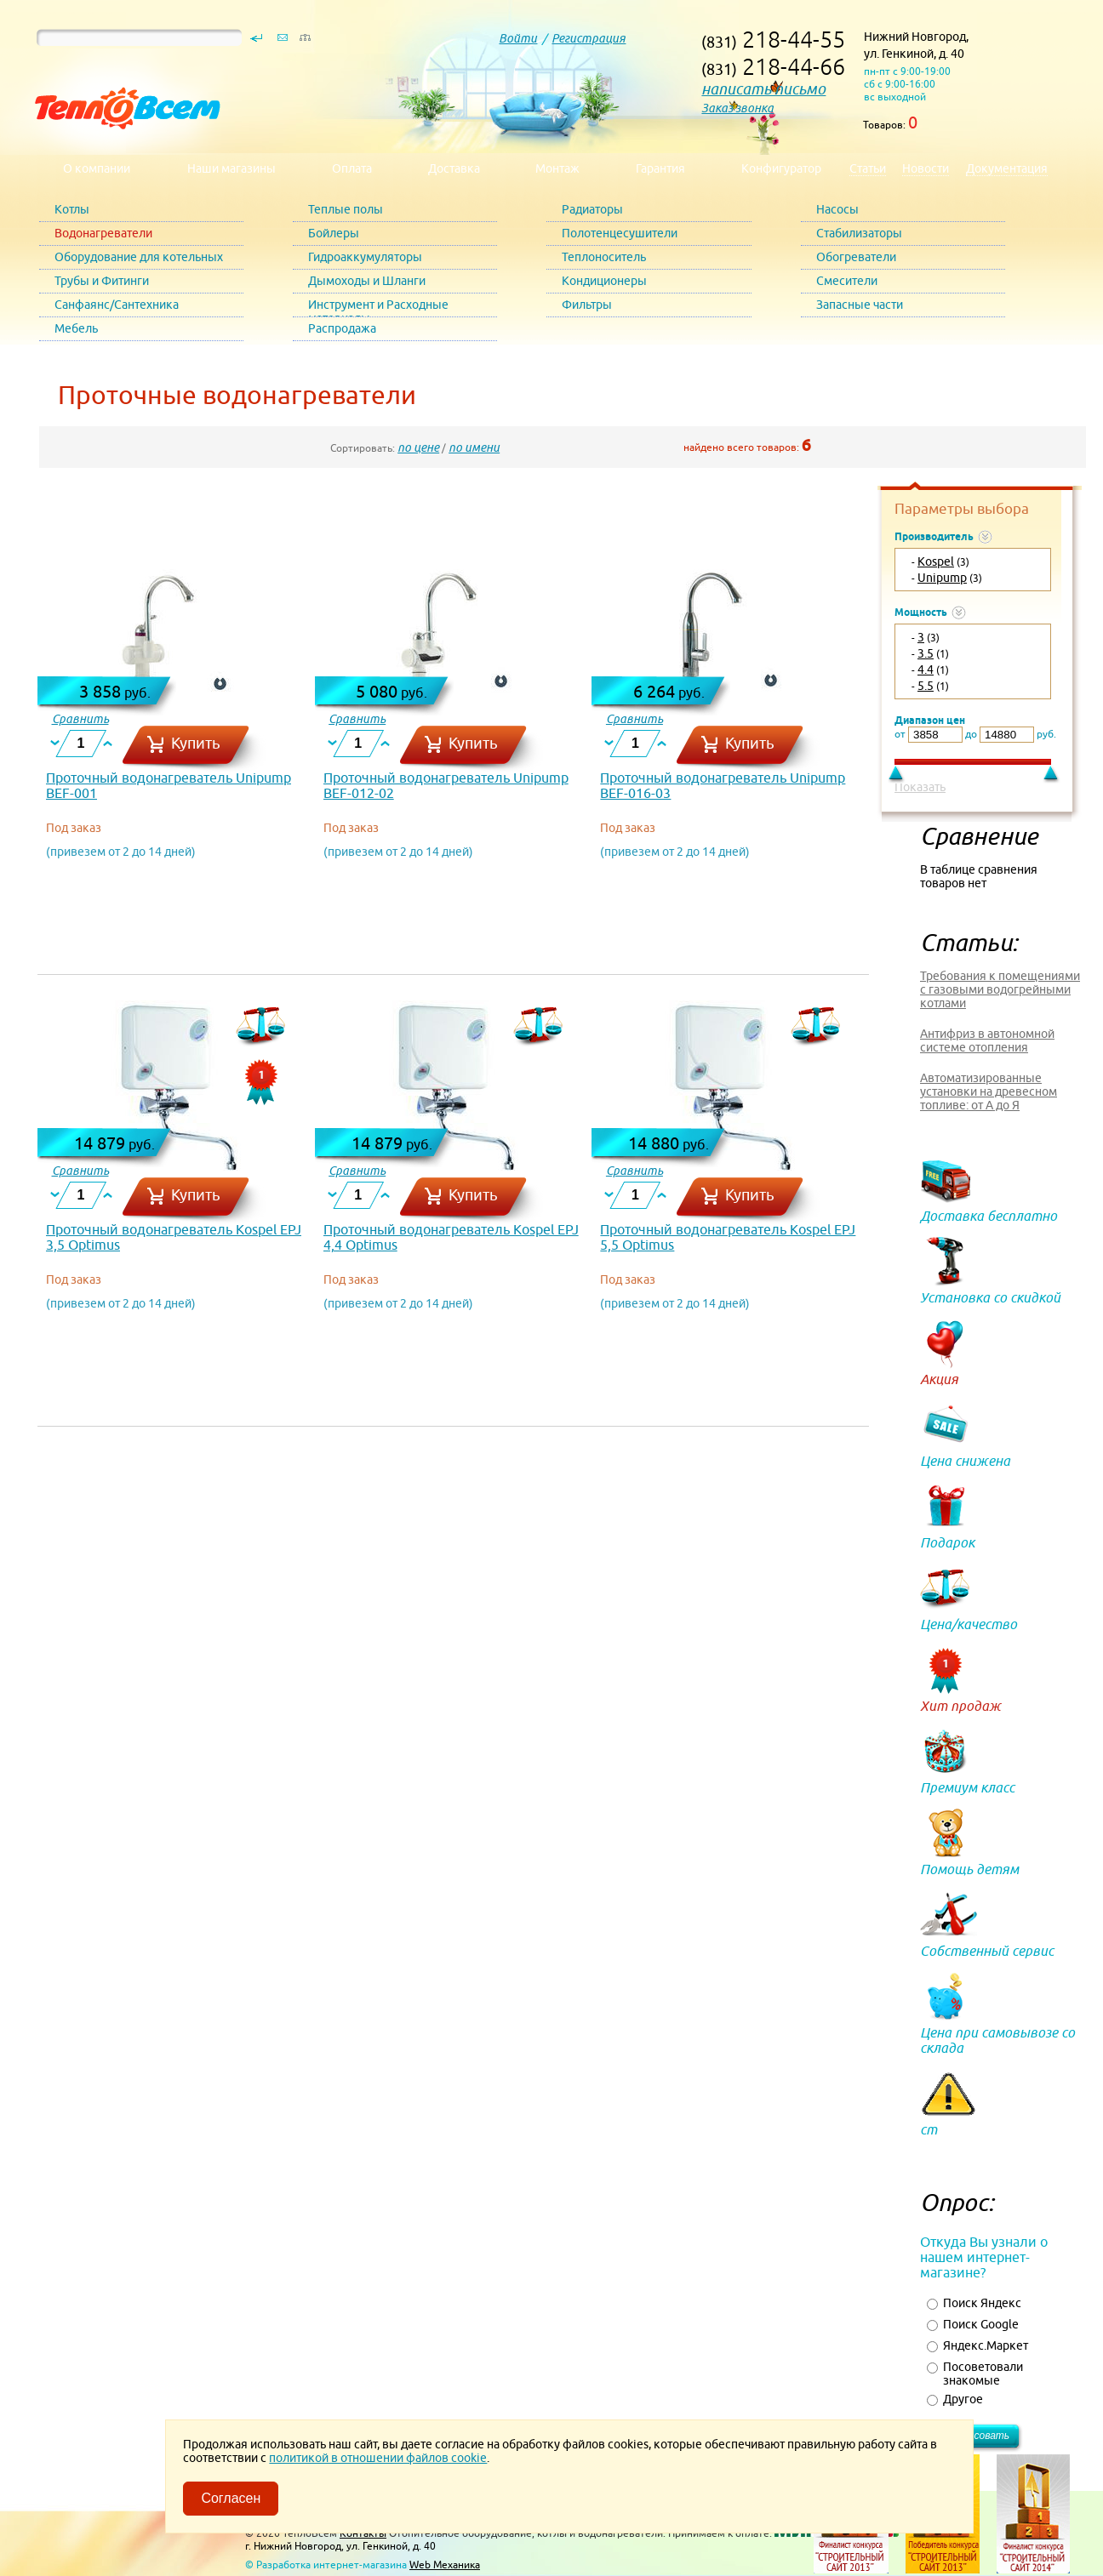 This screenshot has height=2576, width=1103. I want to click on Запасные части, so click(859, 304).